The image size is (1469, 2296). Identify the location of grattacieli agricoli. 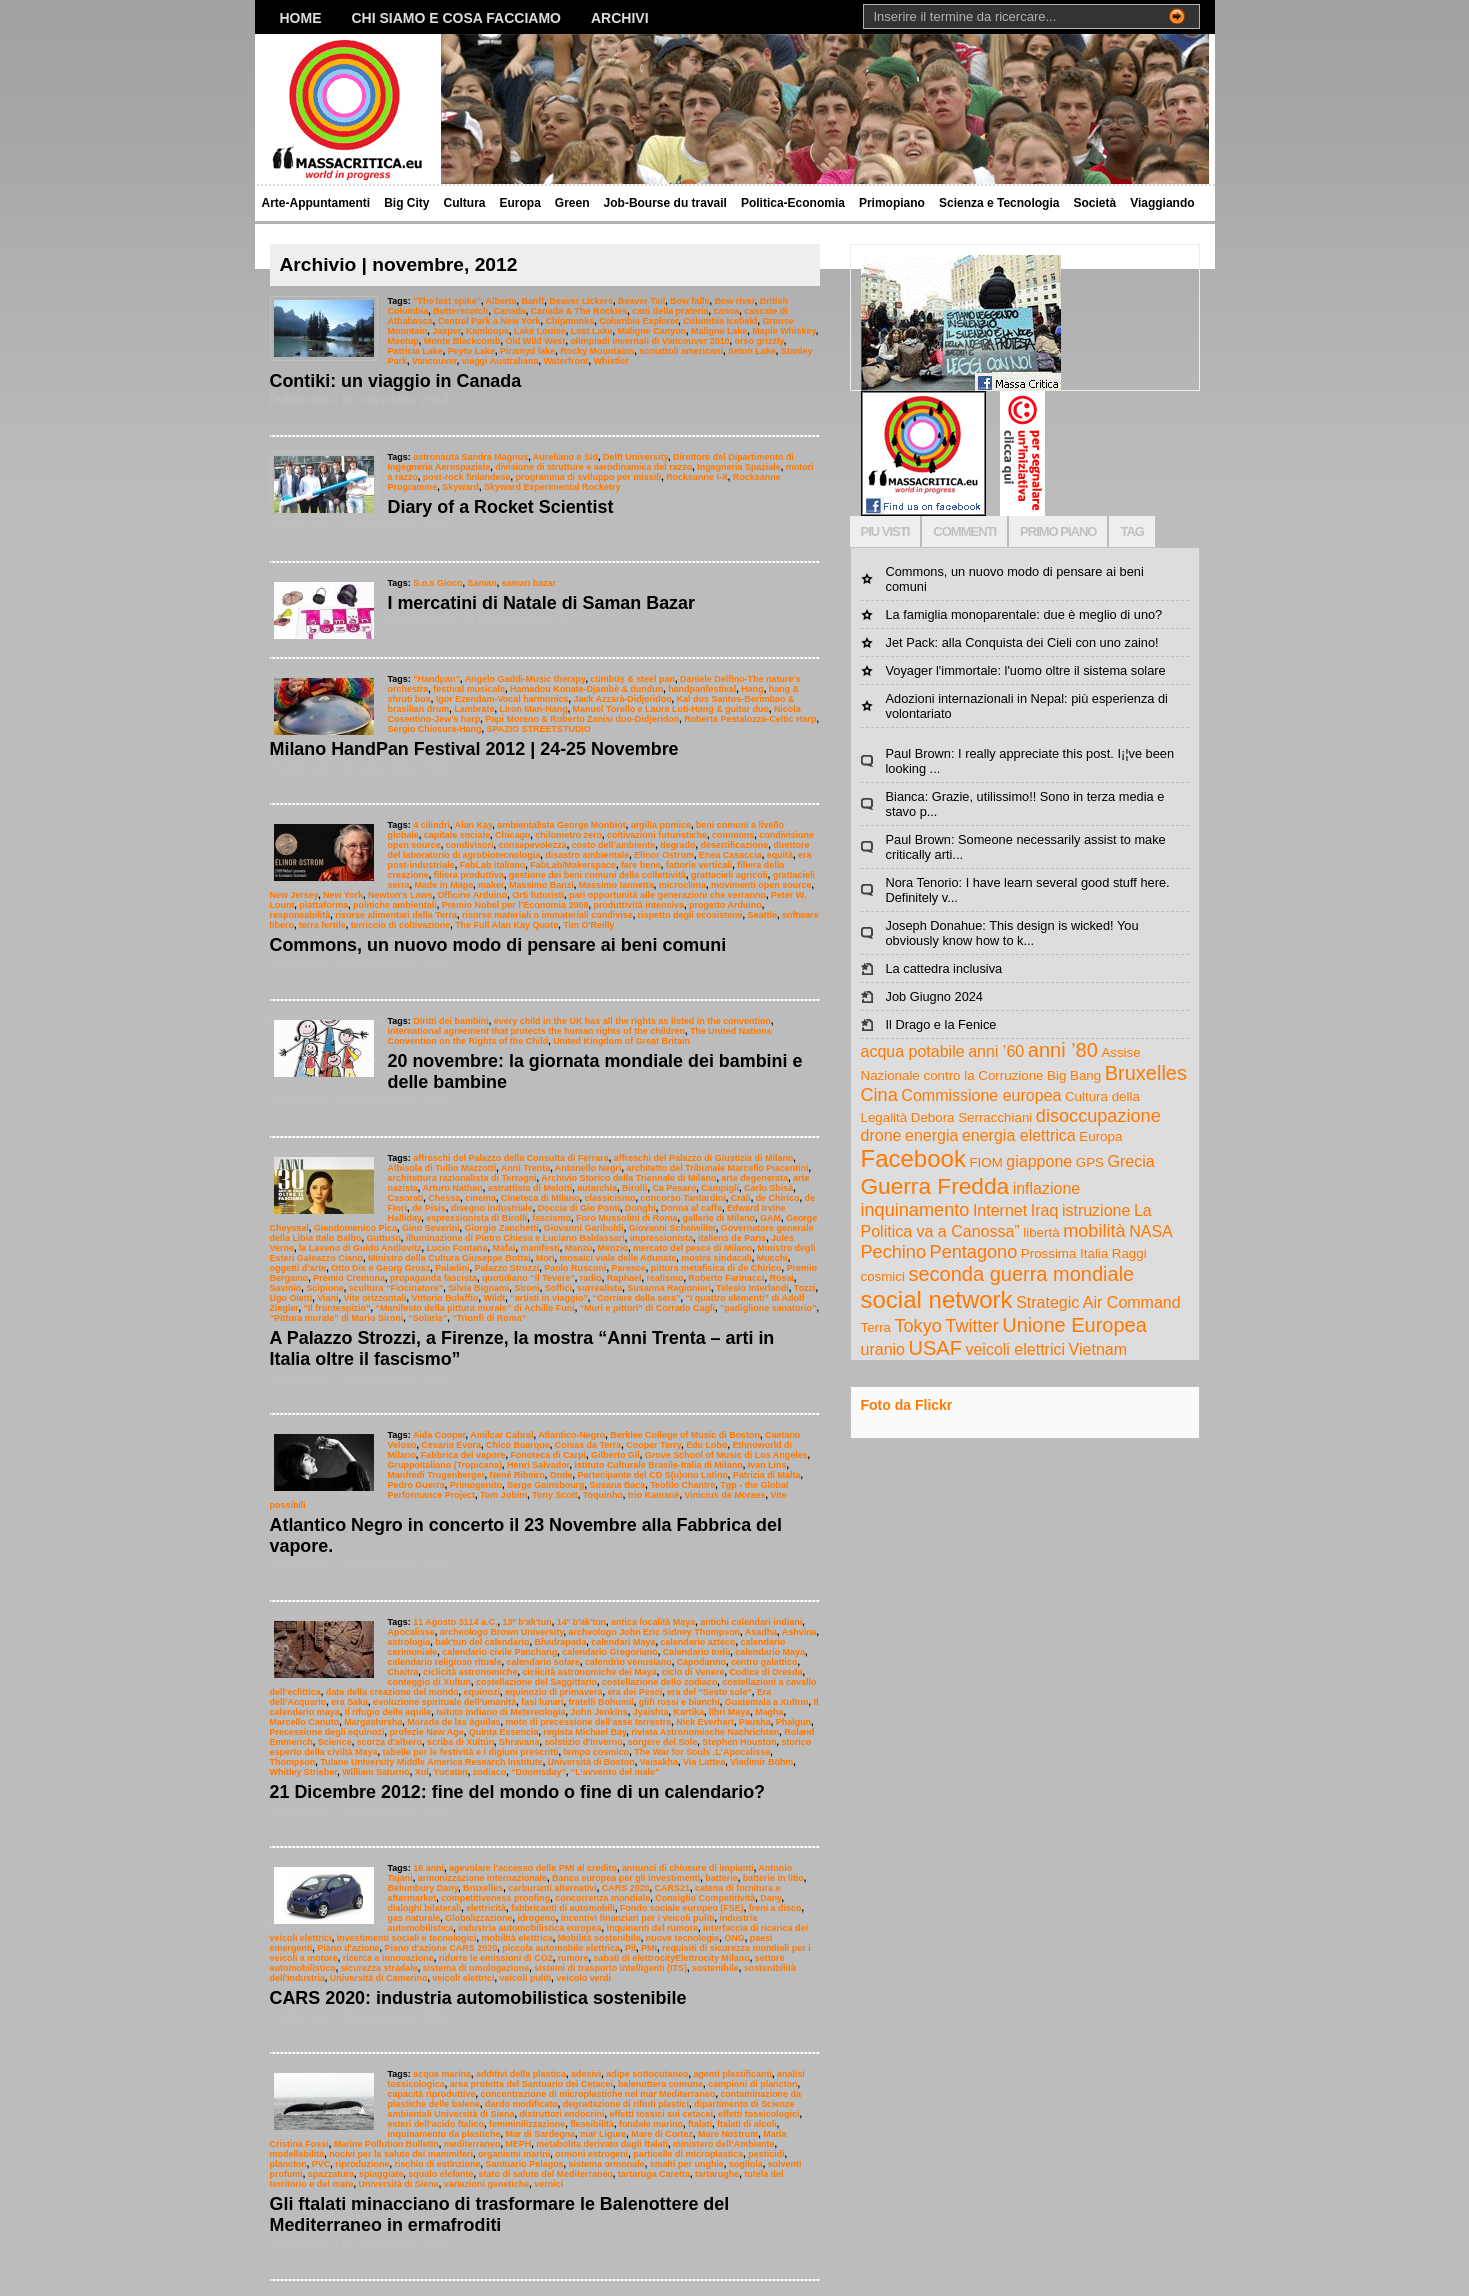
(729, 875).